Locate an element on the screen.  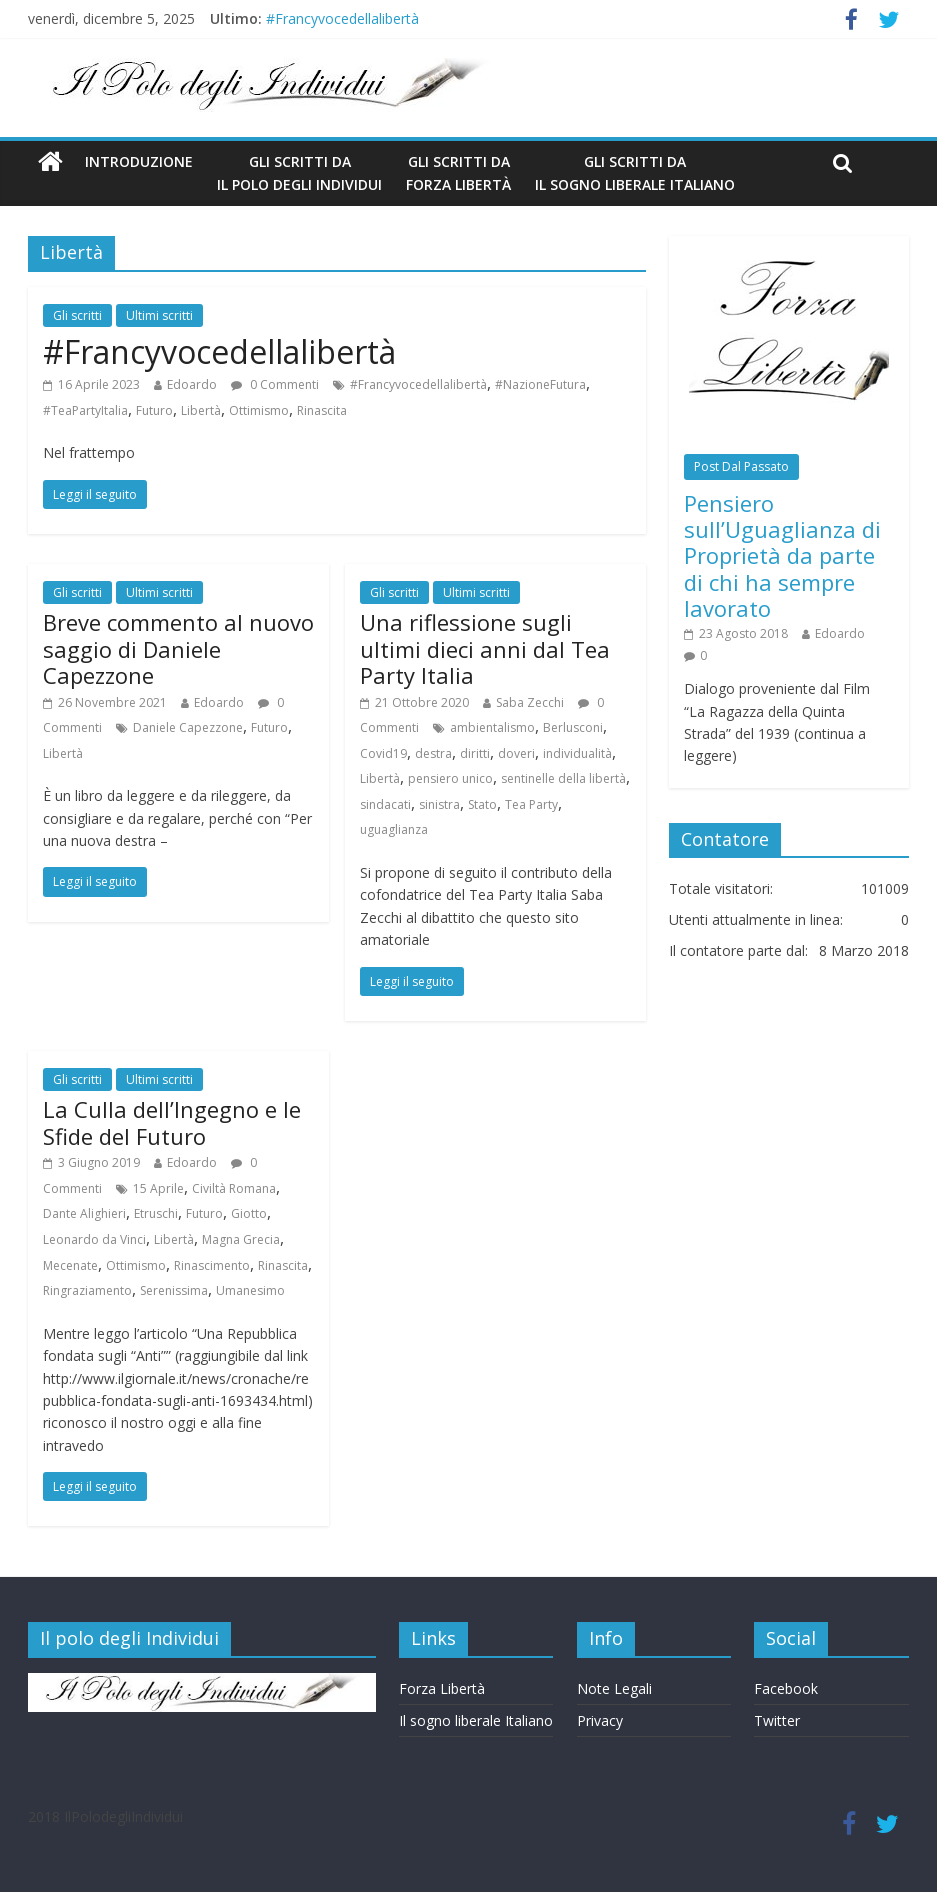
Umanesimo is located at coordinates (250, 1290).